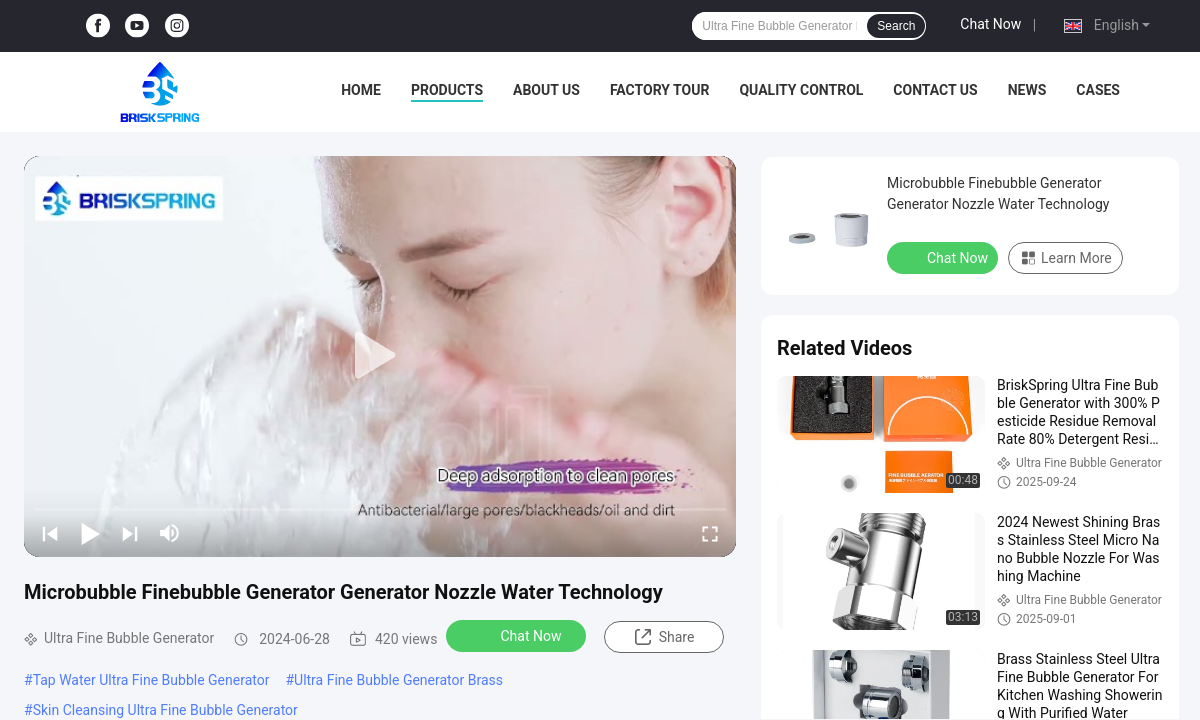 This screenshot has height=720, width=1200. What do you see at coordinates (398, 680) in the screenshot?
I see `Ultra Fine Bubble Generator Brass` at bounding box center [398, 680].